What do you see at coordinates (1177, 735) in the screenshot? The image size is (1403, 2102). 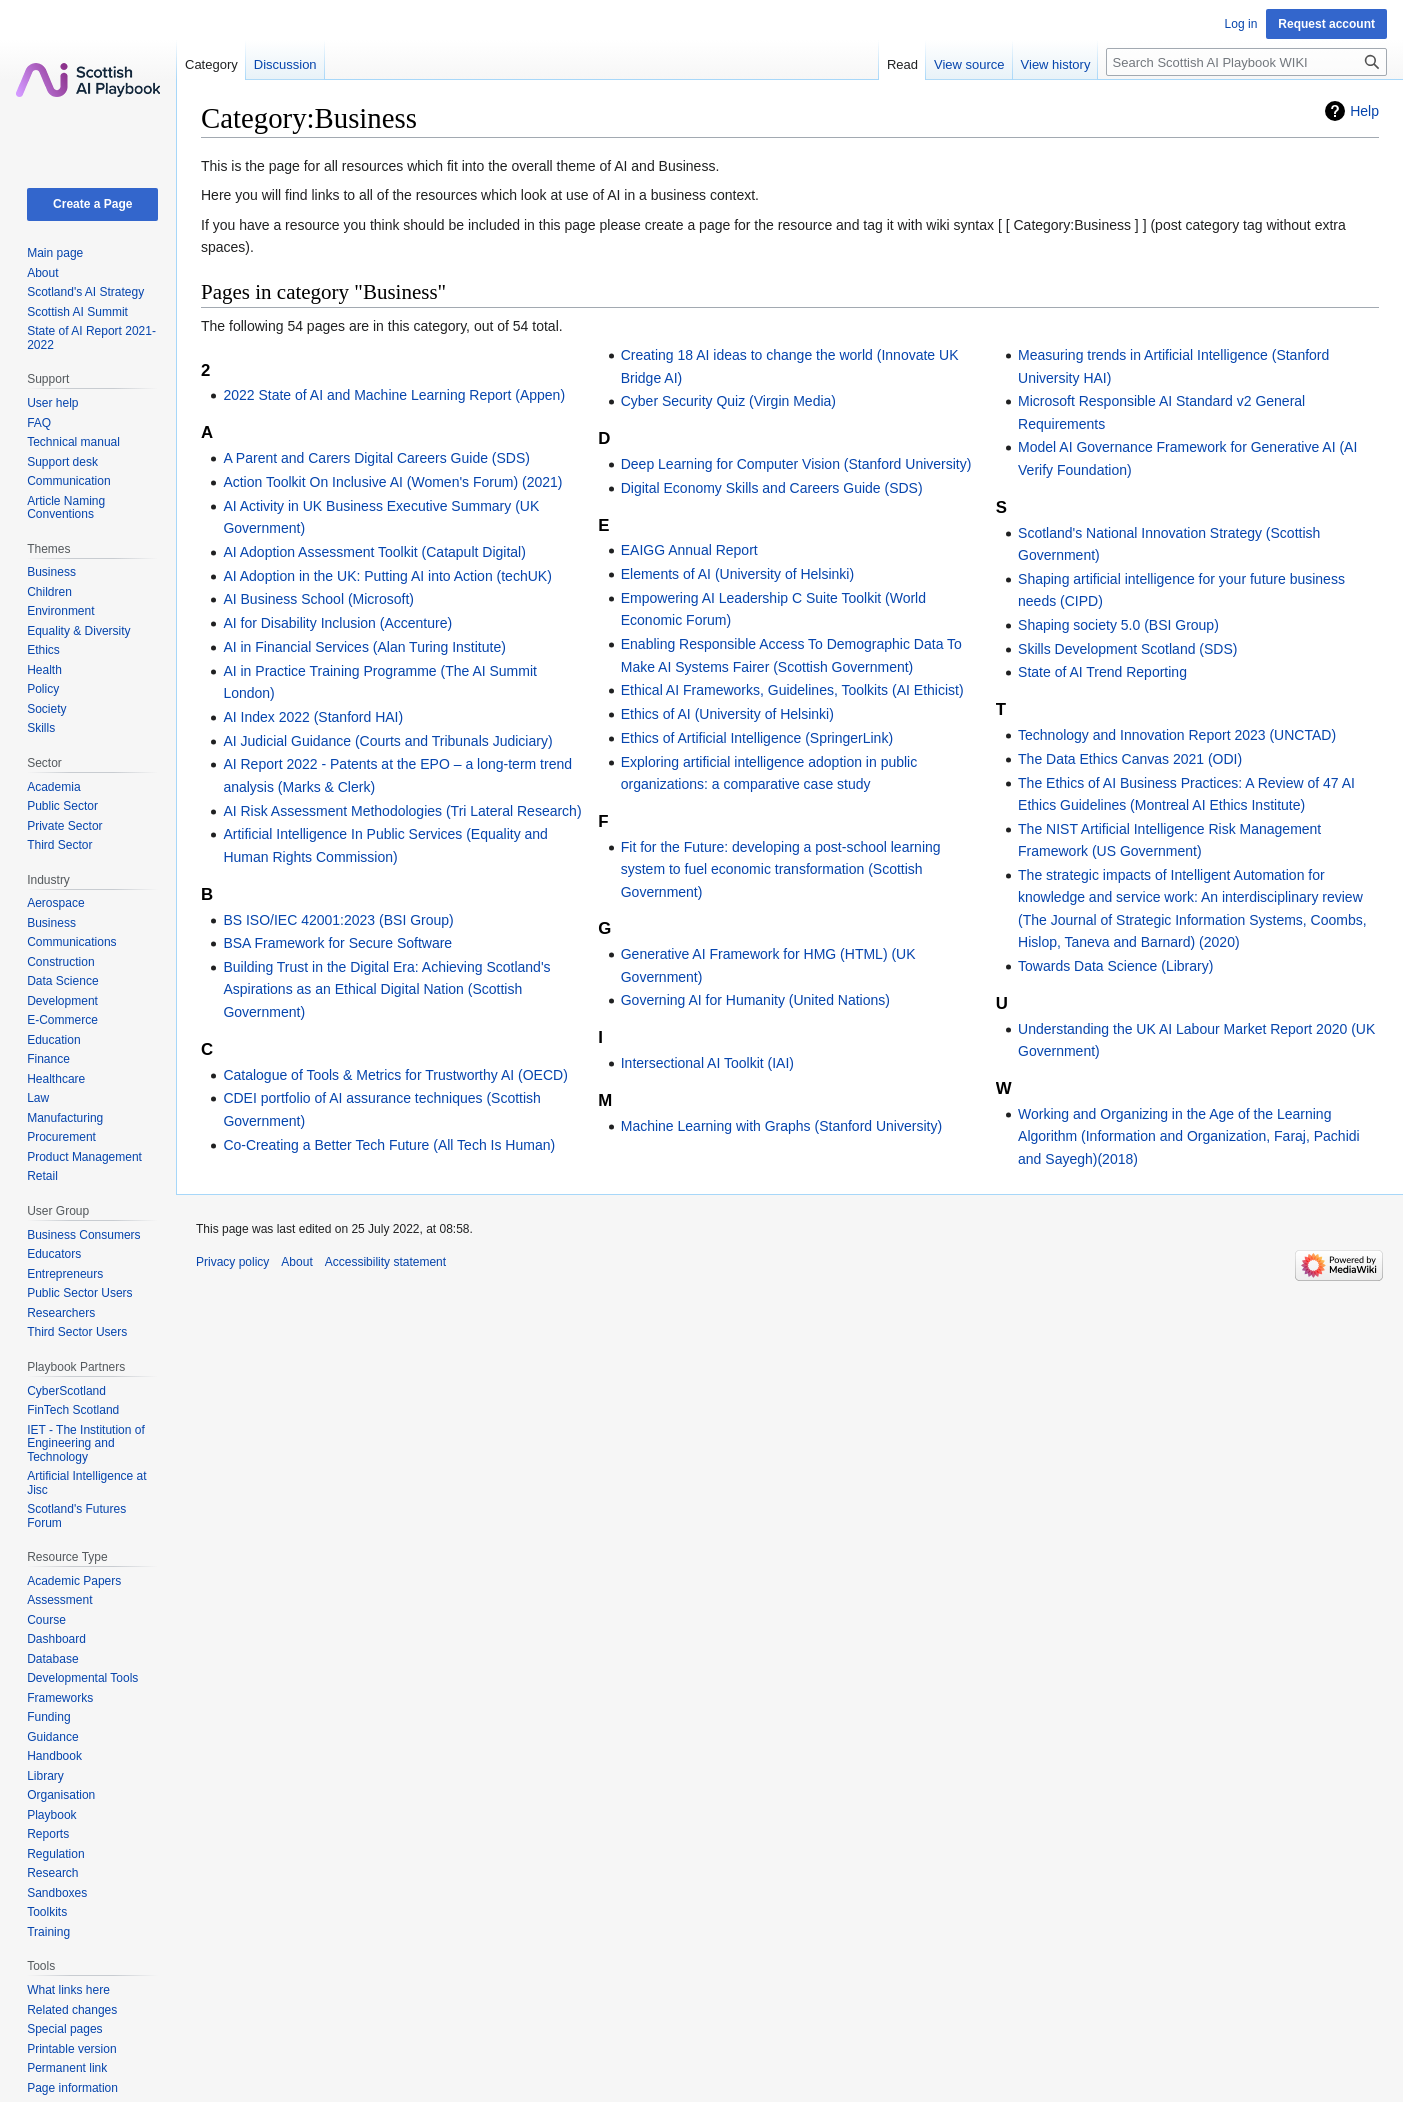 I see `Technology and Innovation Report 2023 (UNCTAD)` at bounding box center [1177, 735].